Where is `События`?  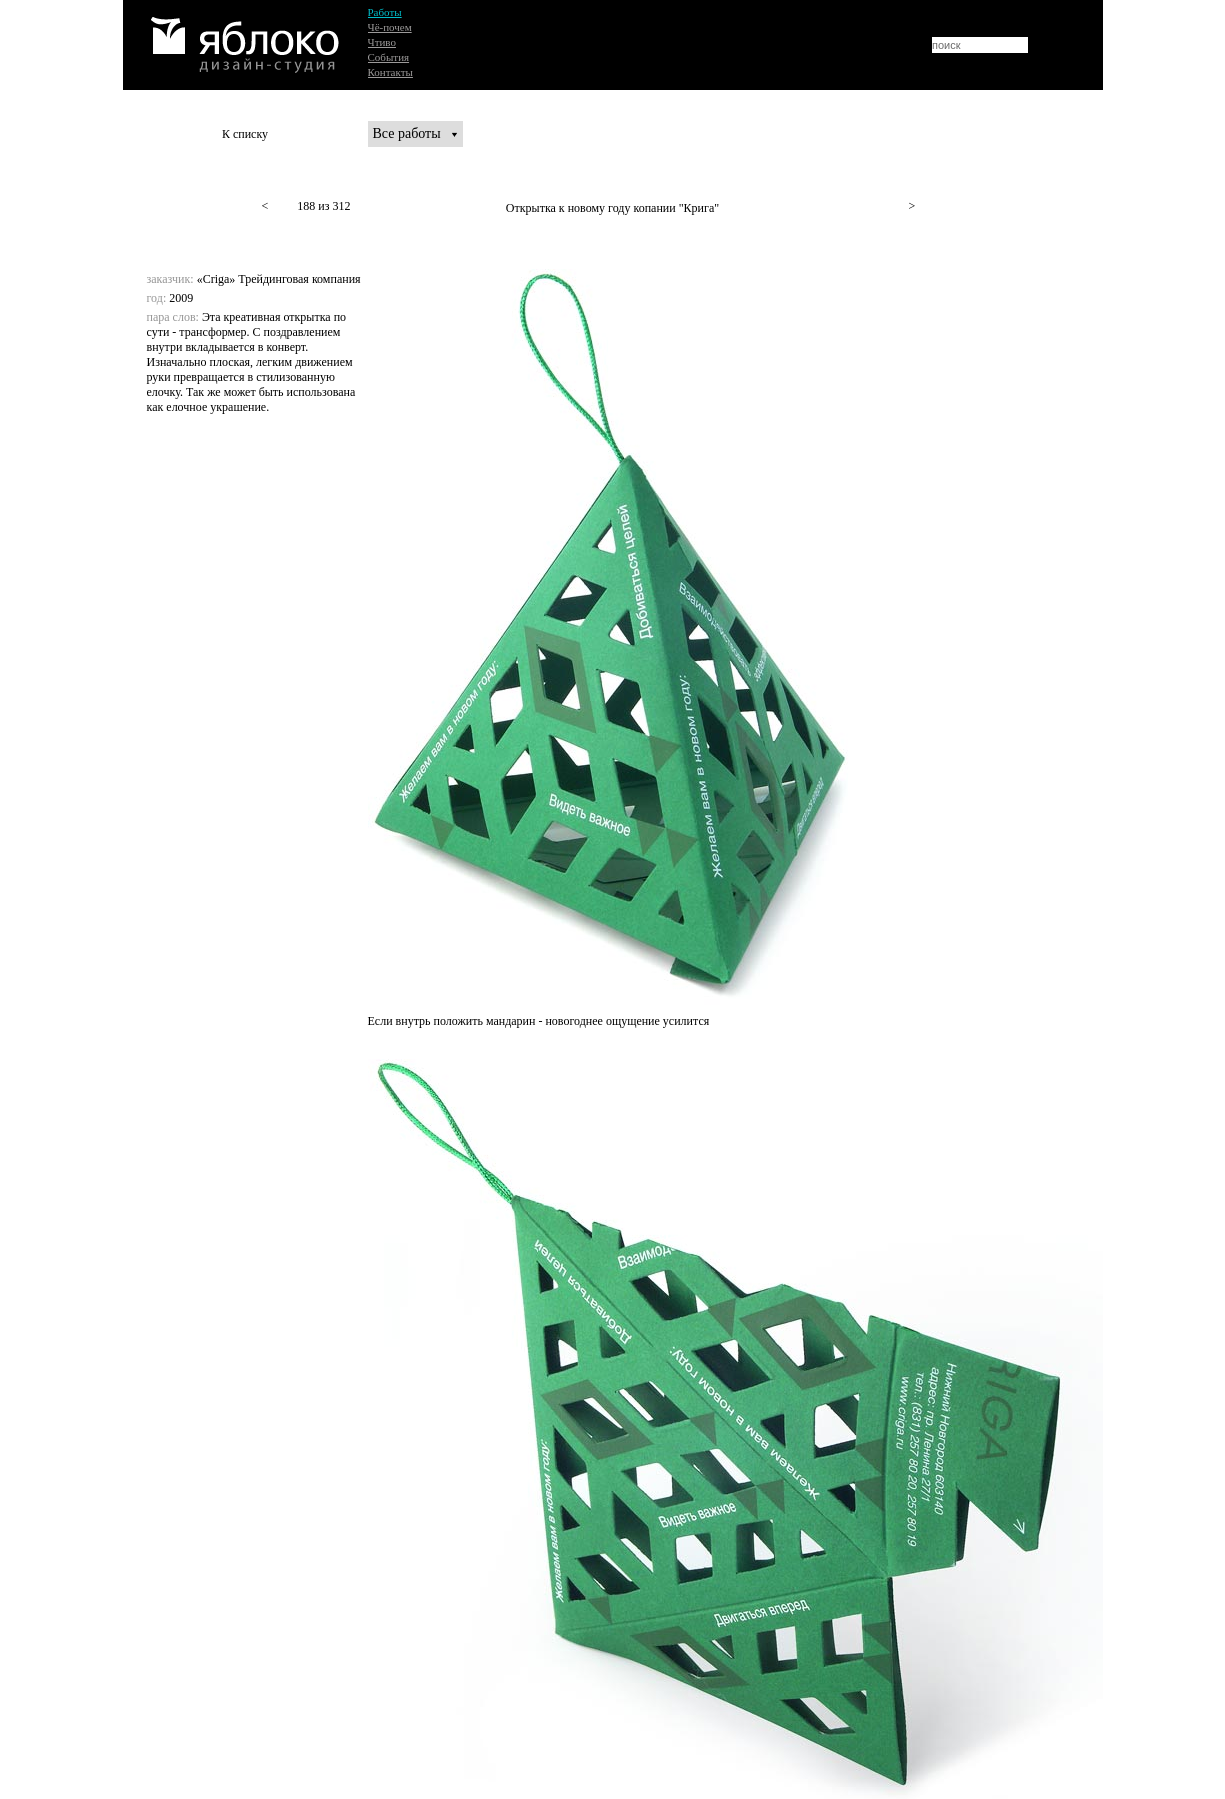 События is located at coordinates (389, 57).